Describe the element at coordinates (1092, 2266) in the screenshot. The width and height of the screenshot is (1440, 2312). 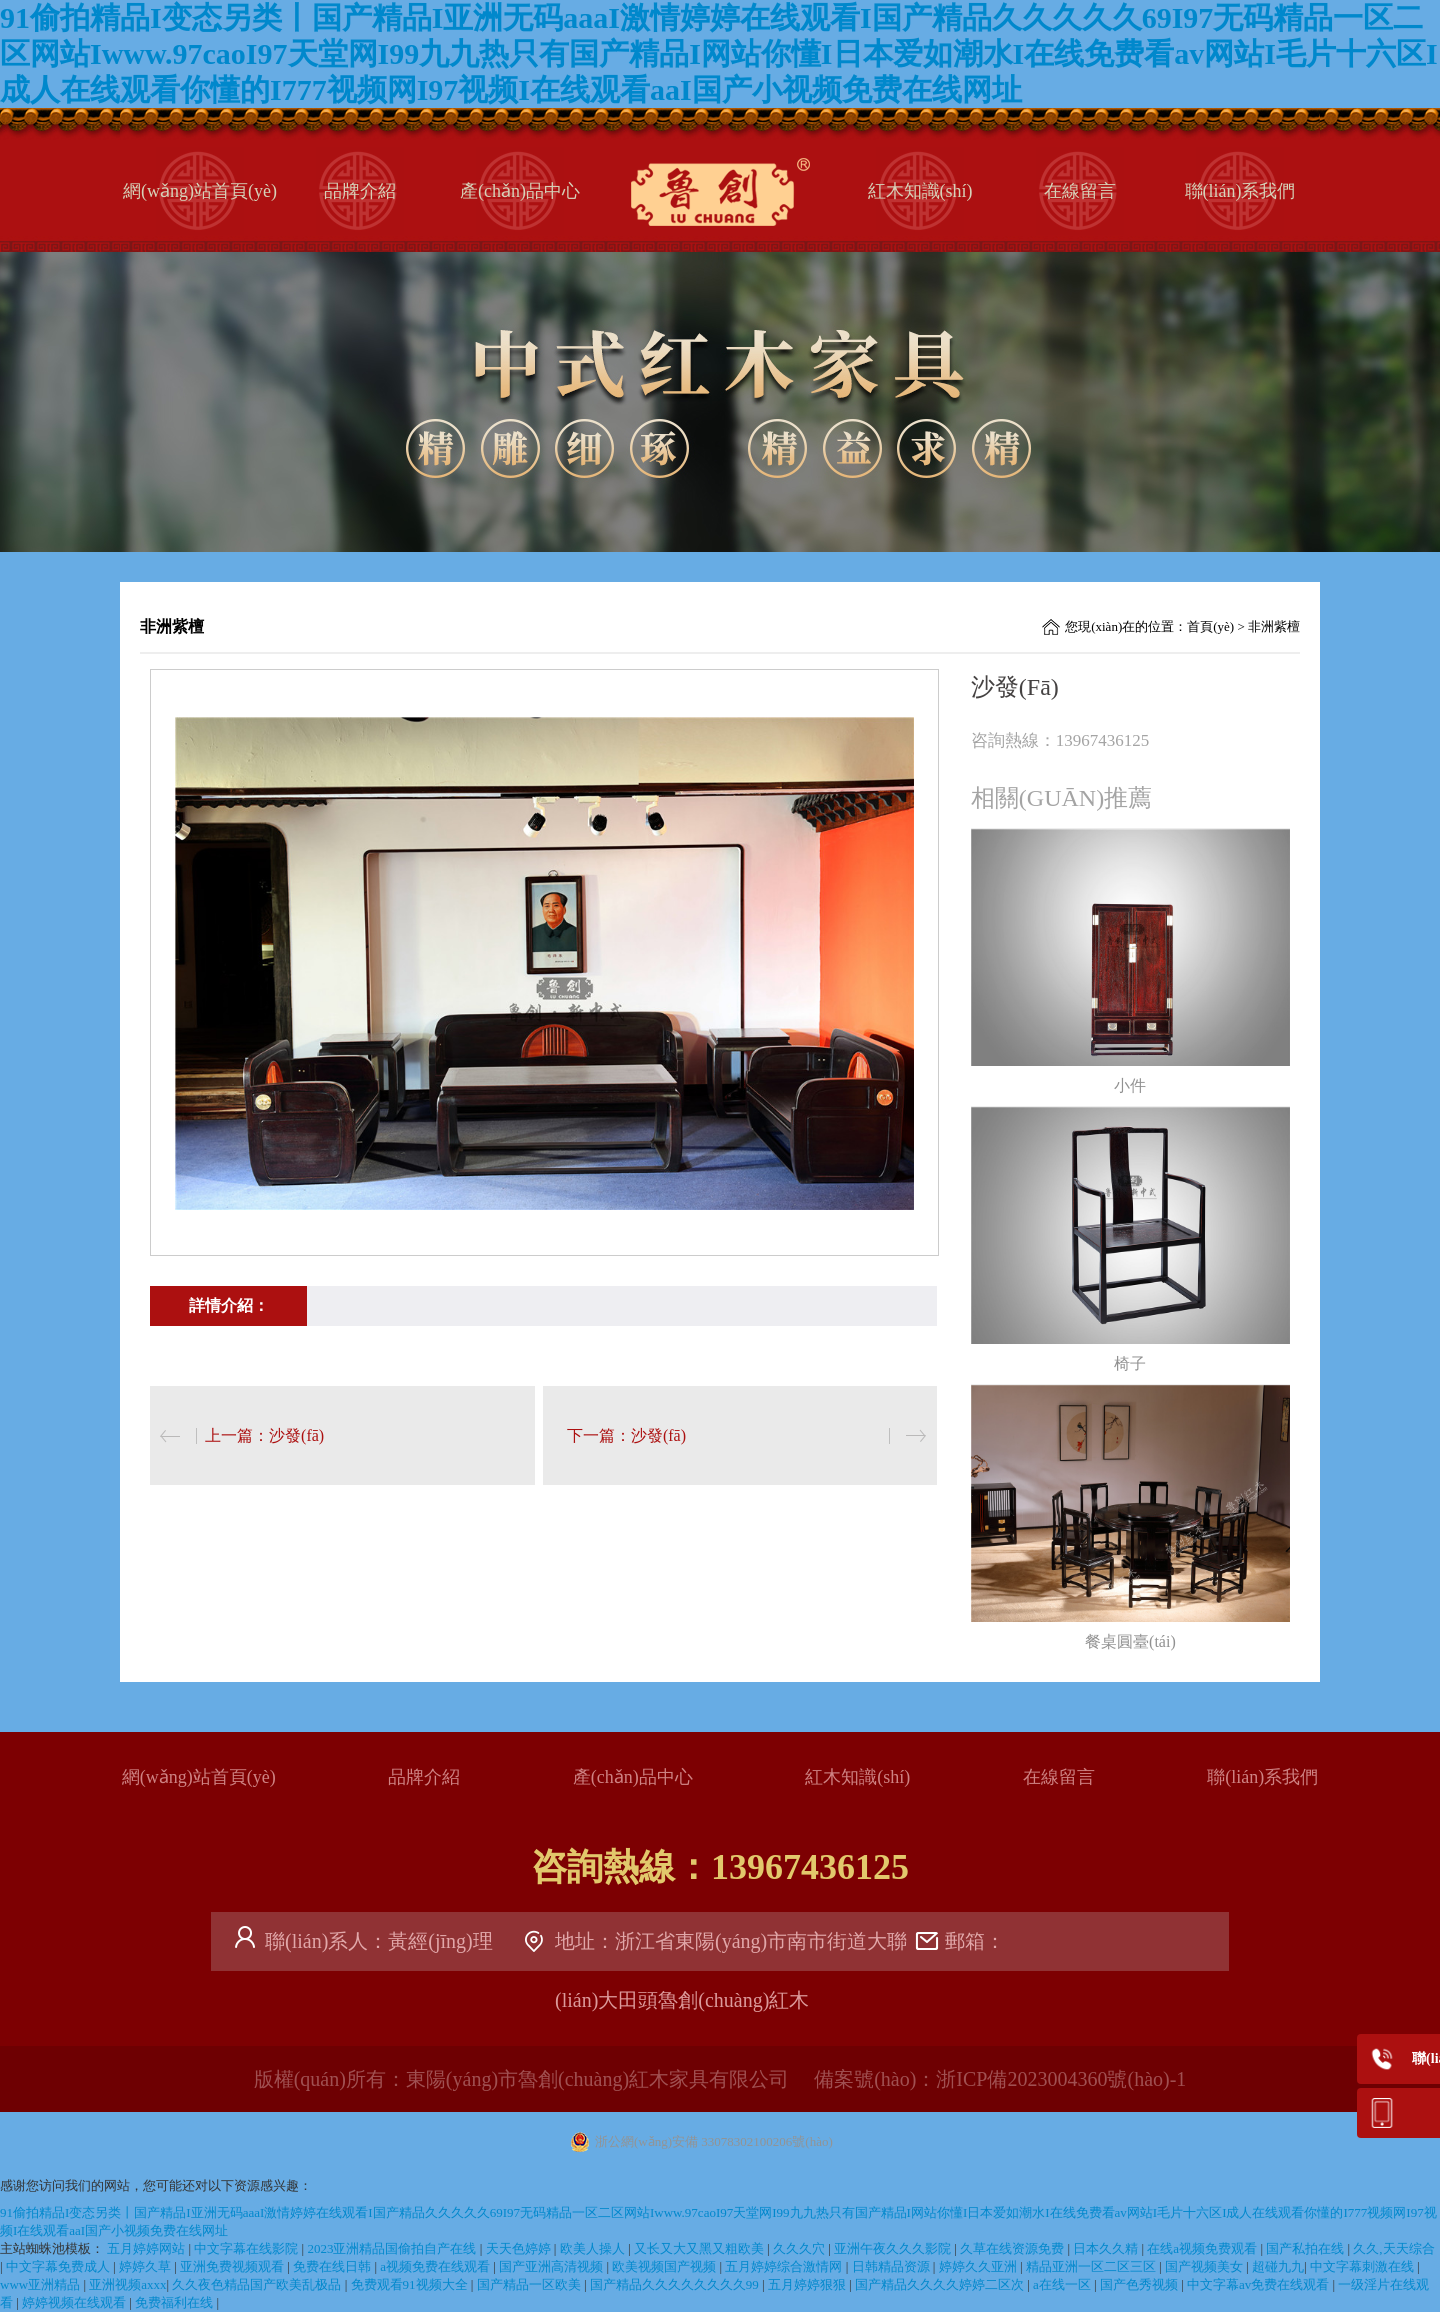
I see `精品亚洲一区二区三区` at that location.